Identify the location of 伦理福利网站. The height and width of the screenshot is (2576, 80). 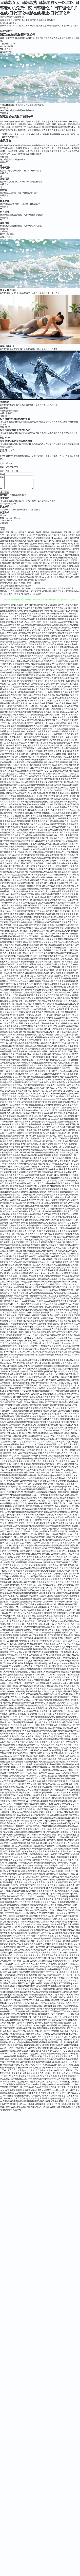
(25, 806).